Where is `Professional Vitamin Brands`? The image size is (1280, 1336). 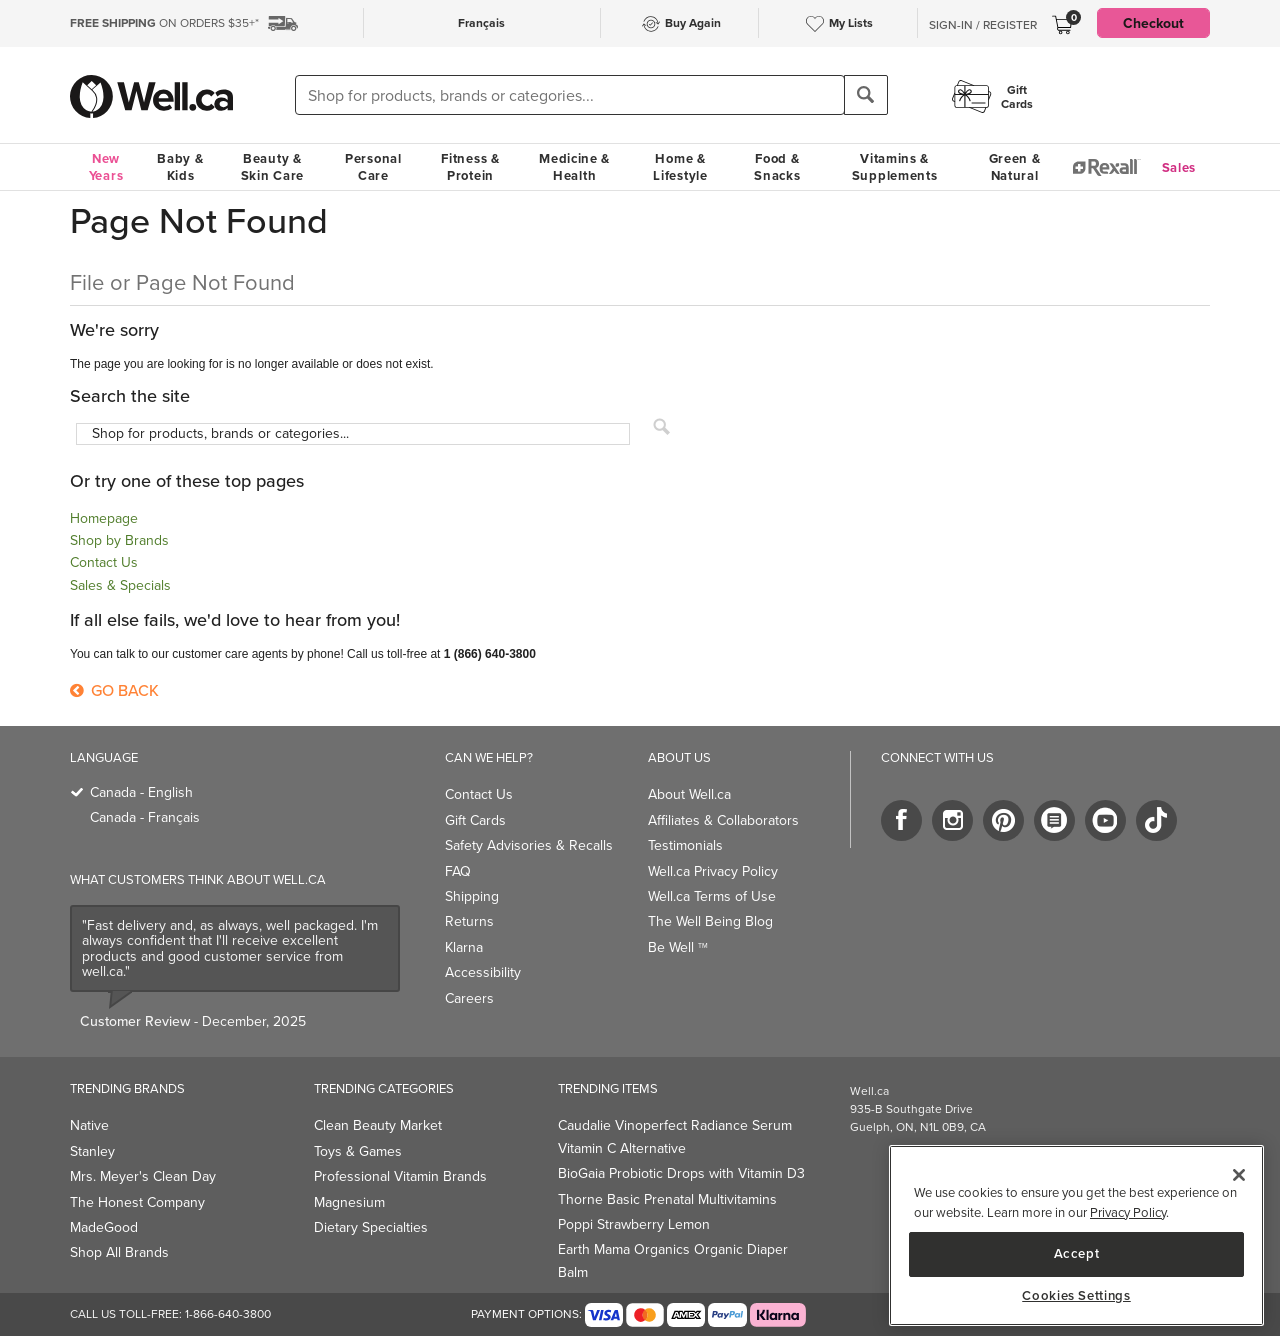
Professional Vitamin Brands is located at coordinates (400, 1176).